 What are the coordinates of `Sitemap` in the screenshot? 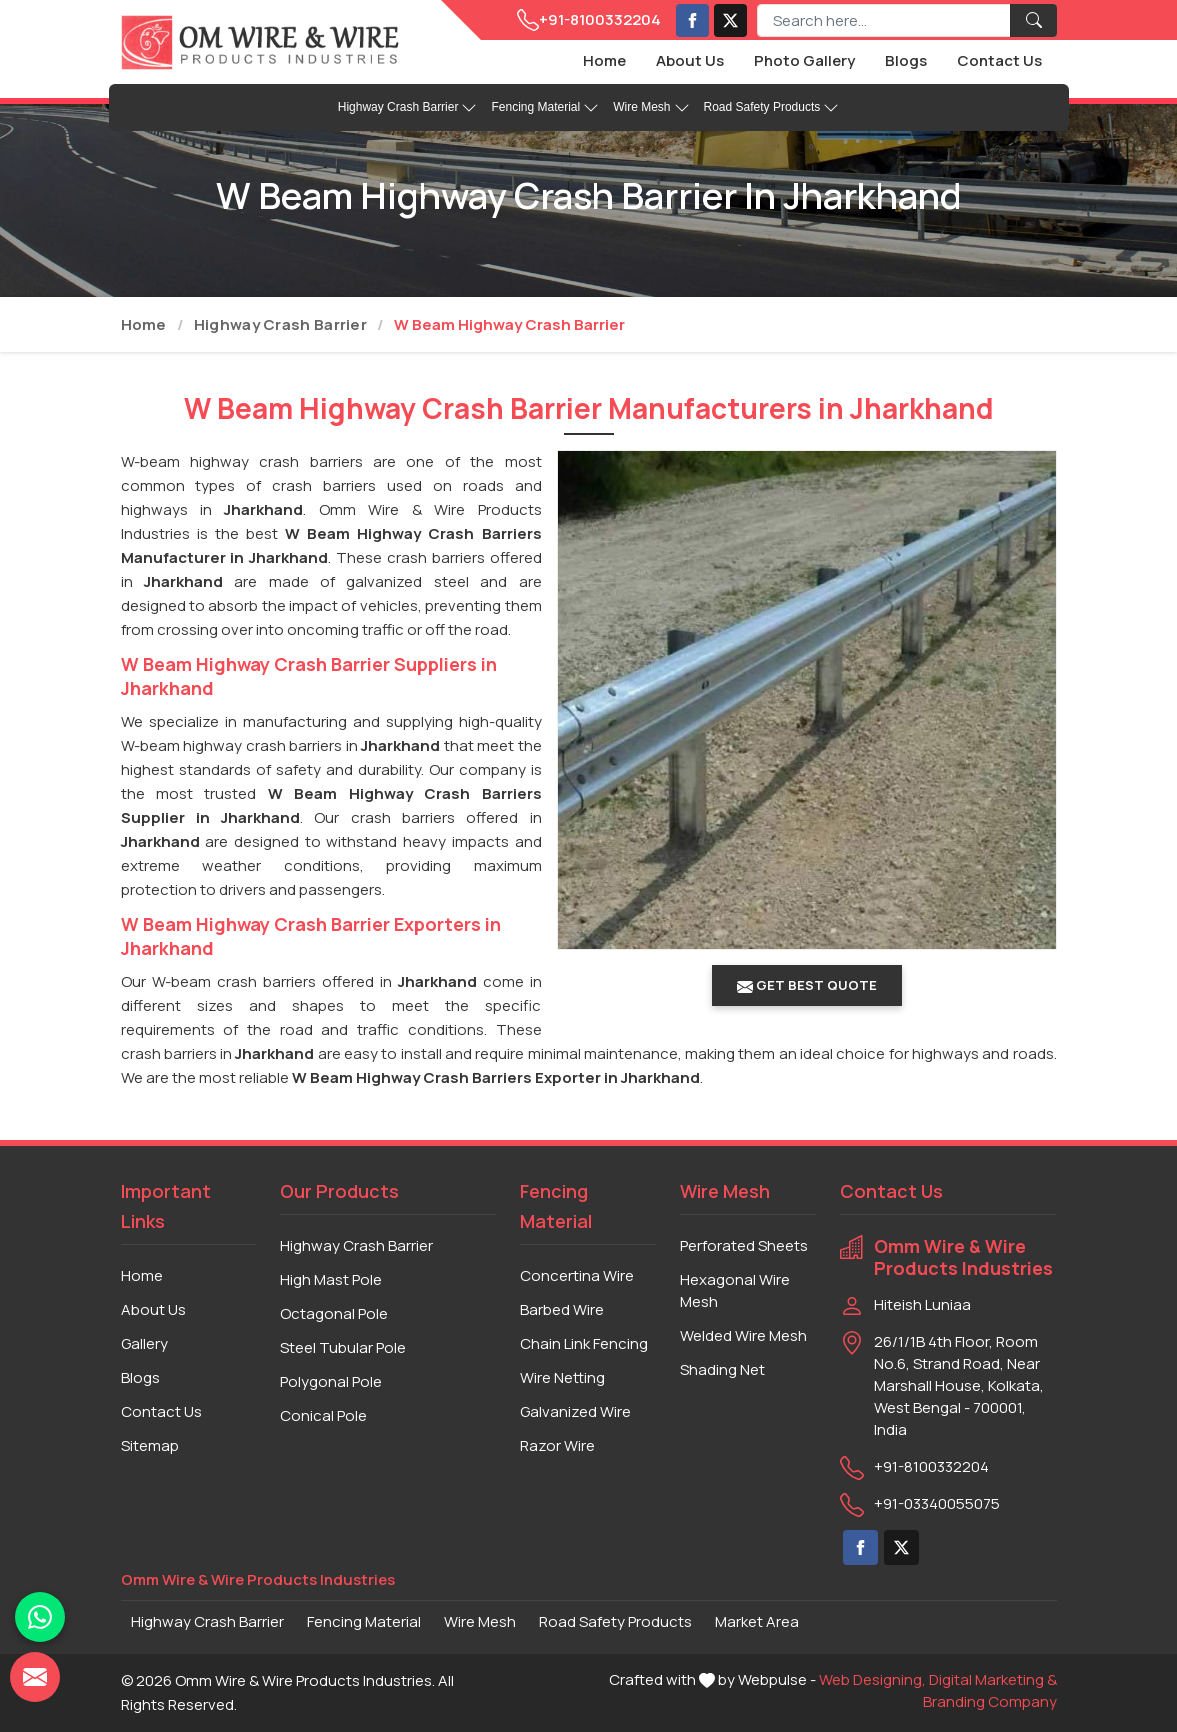 It's located at (150, 1445).